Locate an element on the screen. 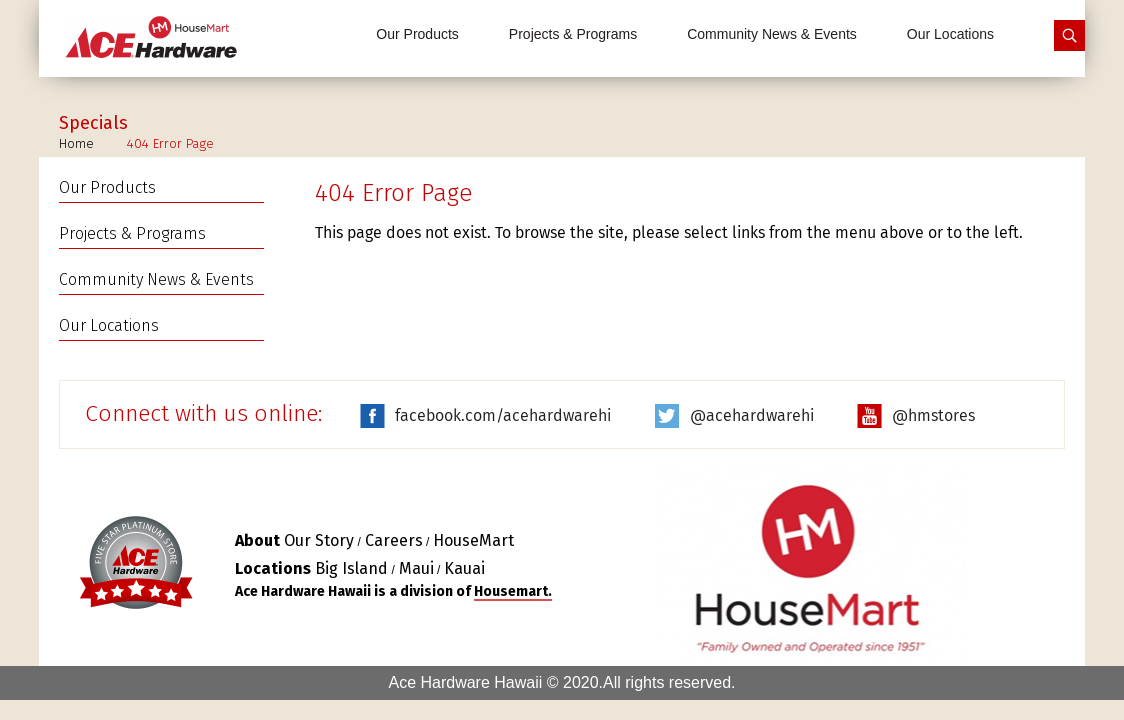 This screenshot has height=720, width=1124. Home is located at coordinates (76, 143).